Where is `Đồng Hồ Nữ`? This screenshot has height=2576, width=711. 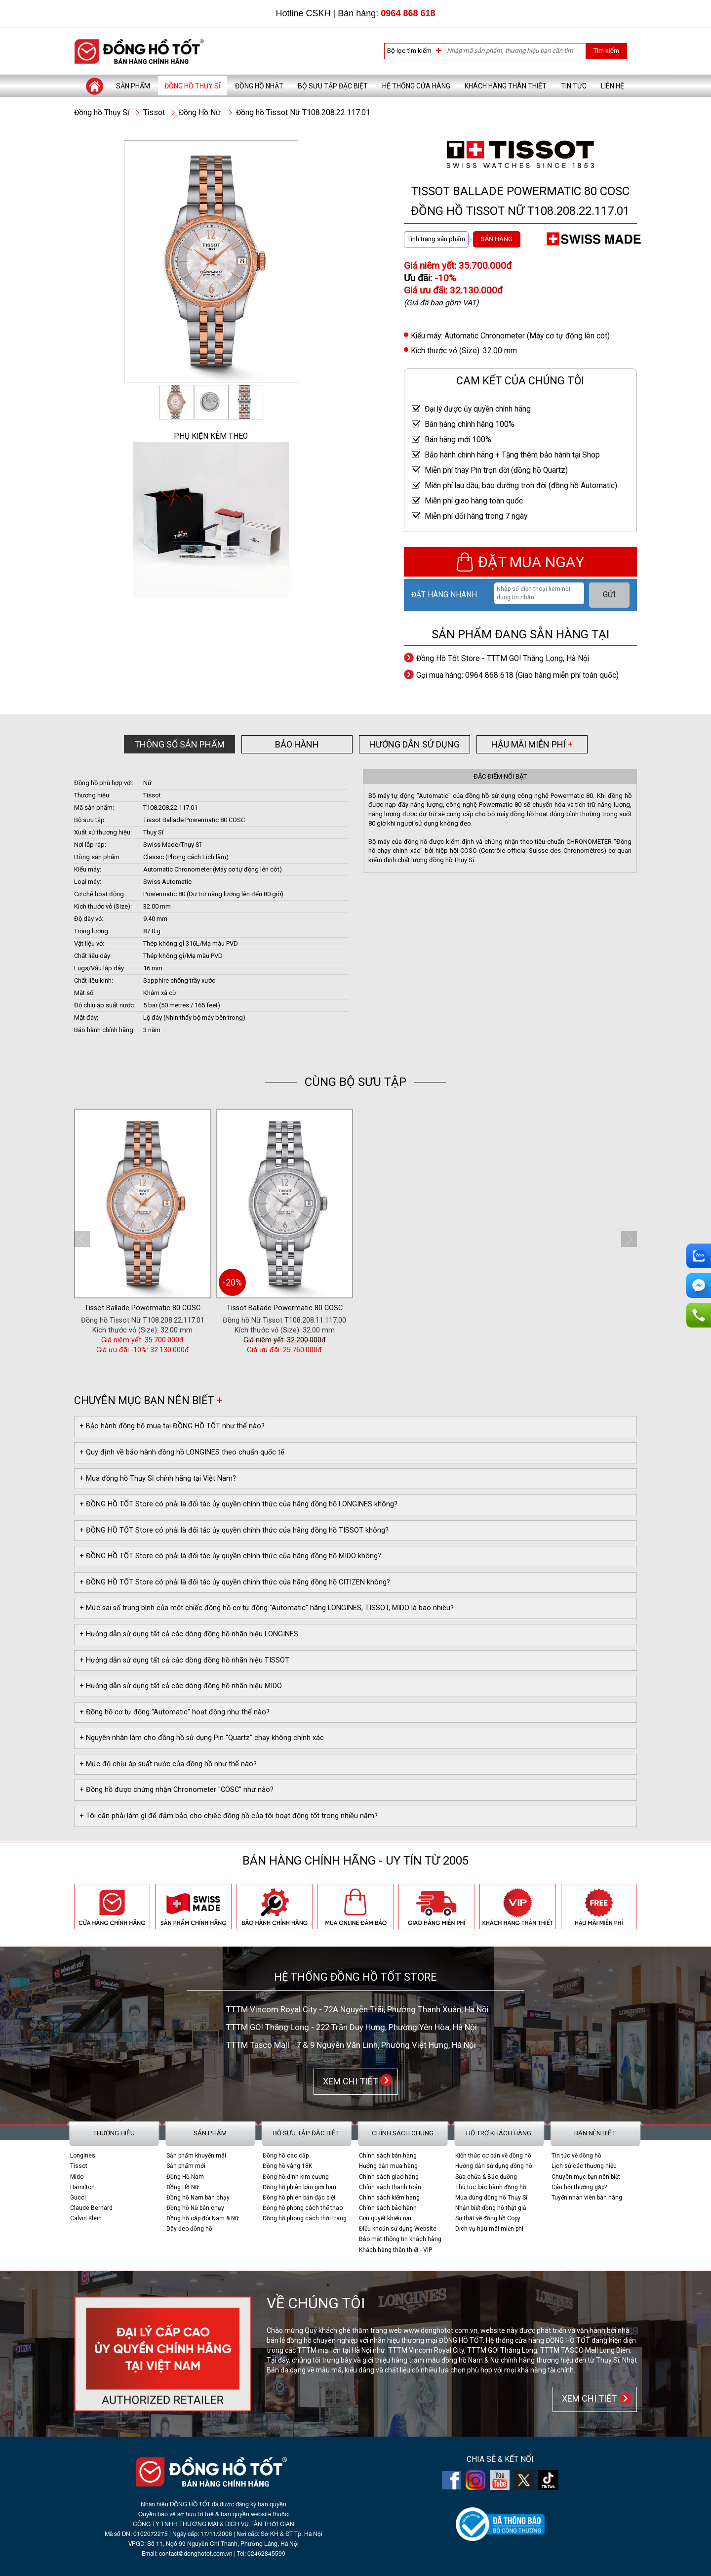
Đồng Hồ Nữ is located at coordinates (200, 112).